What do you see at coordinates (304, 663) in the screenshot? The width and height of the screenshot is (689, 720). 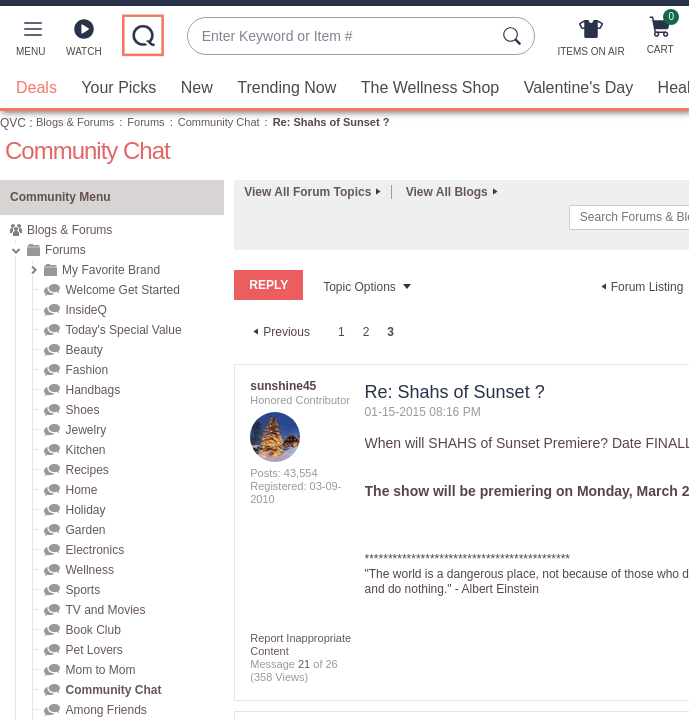 I see `21 [Message 21 of 26]` at bounding box center [304, 663].